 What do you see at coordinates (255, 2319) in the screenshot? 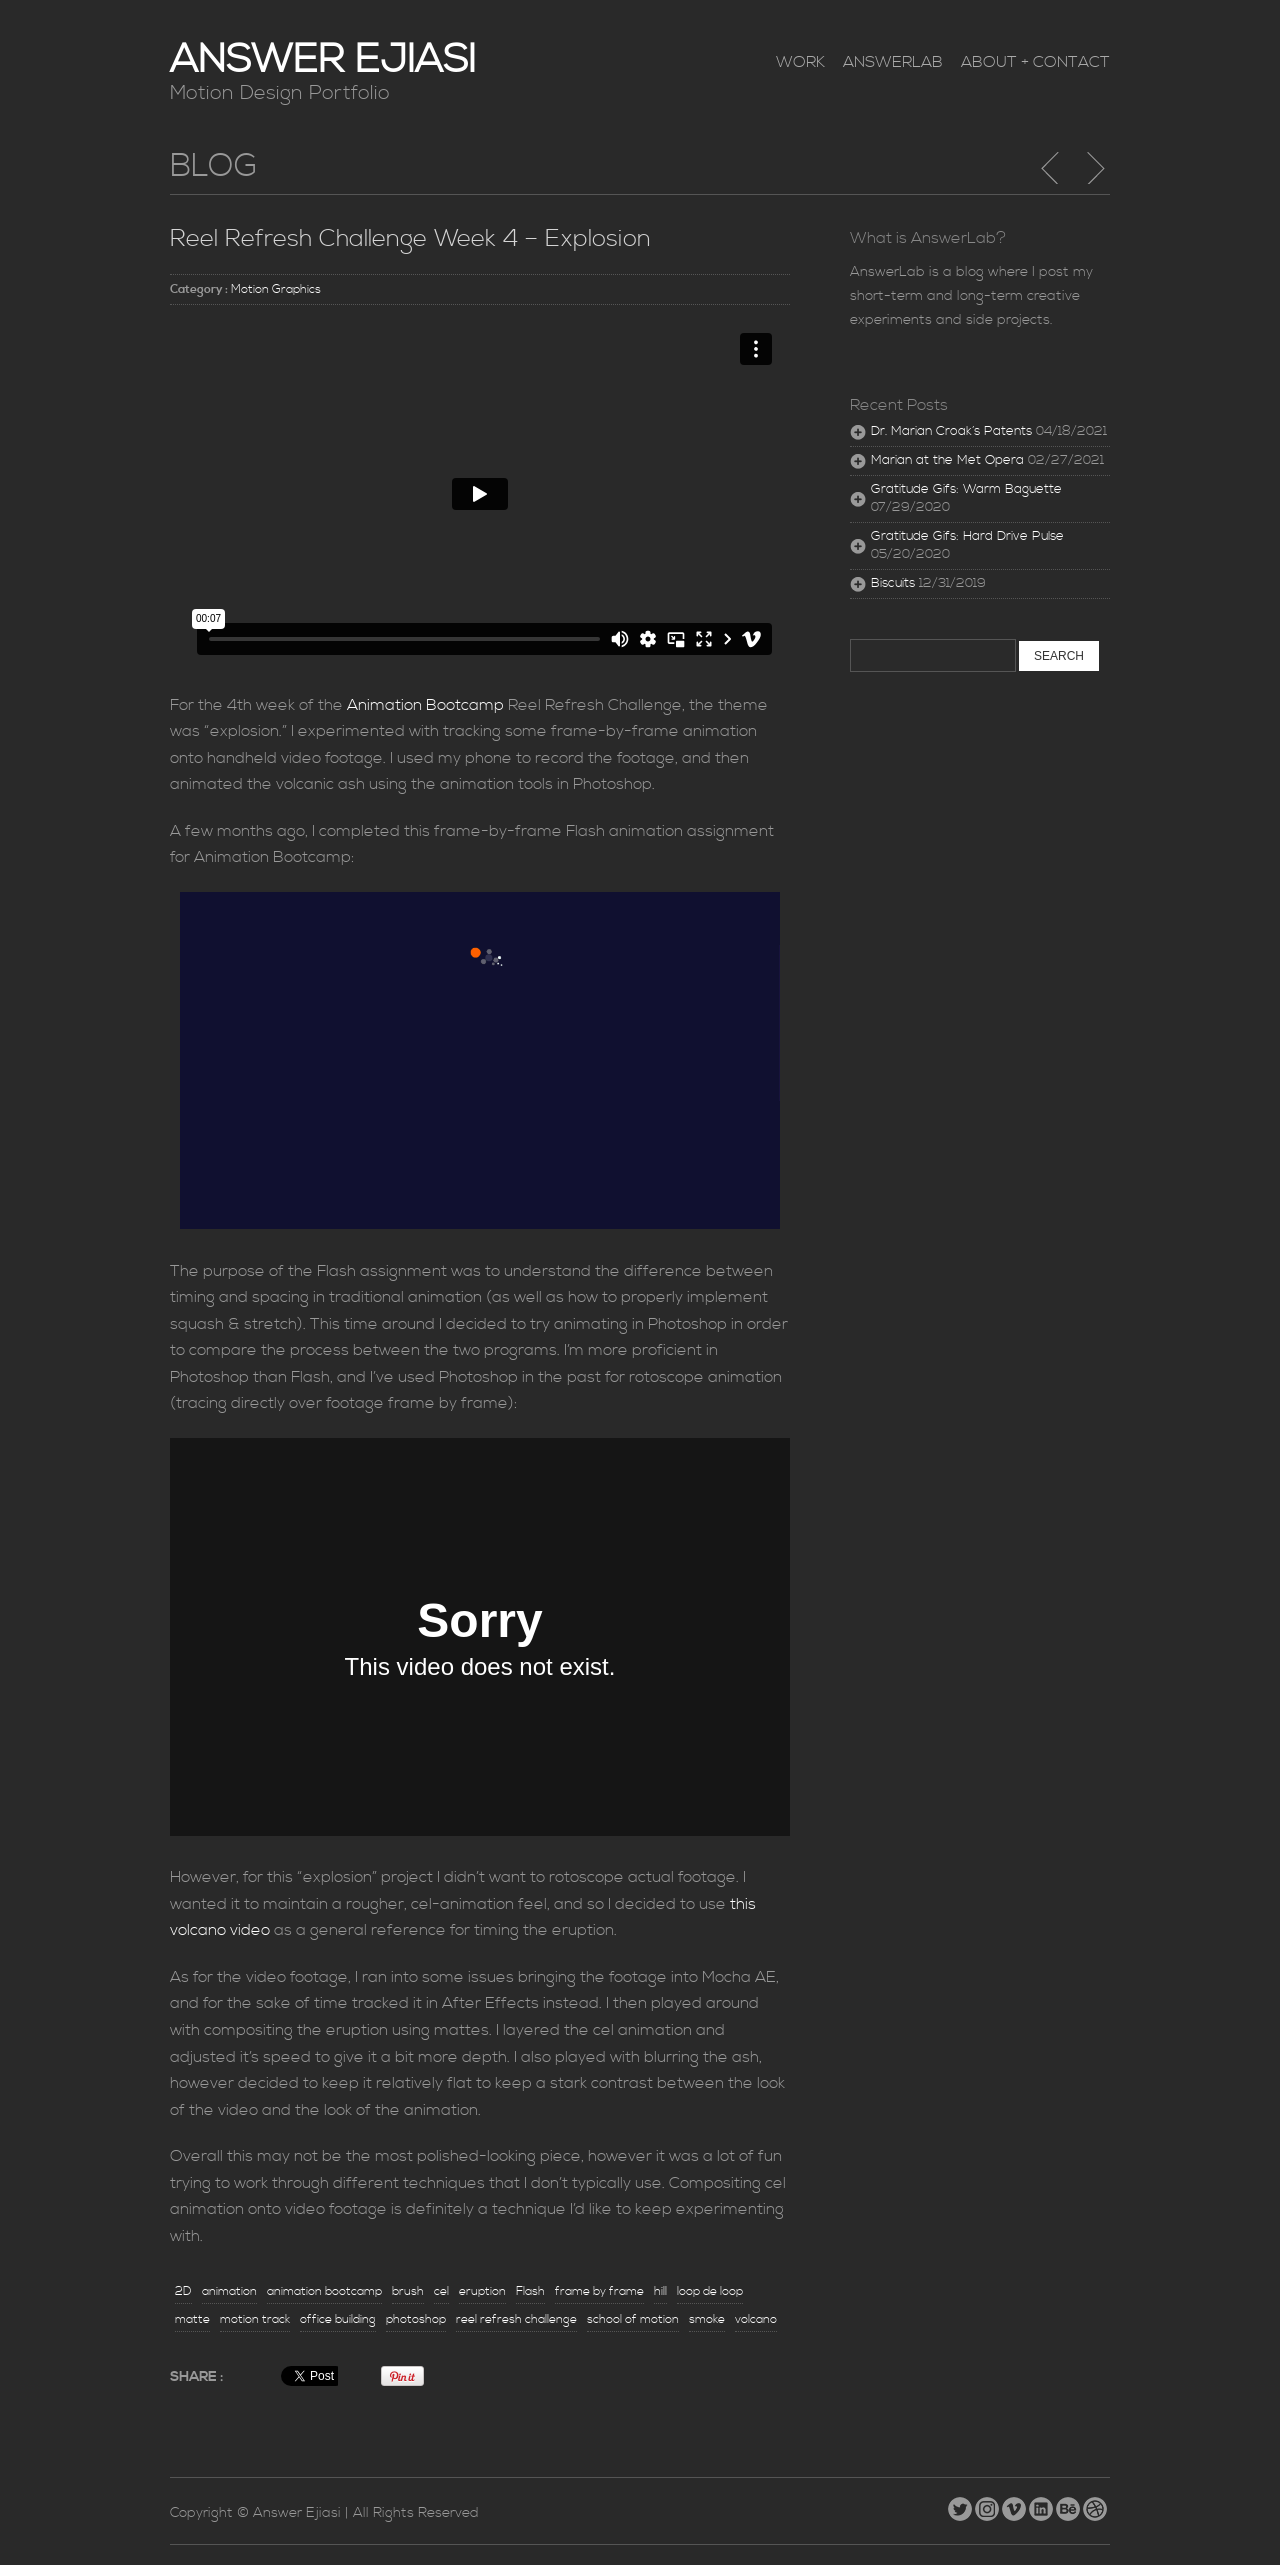
I see `motion track` at bounding box center [255, 2319].